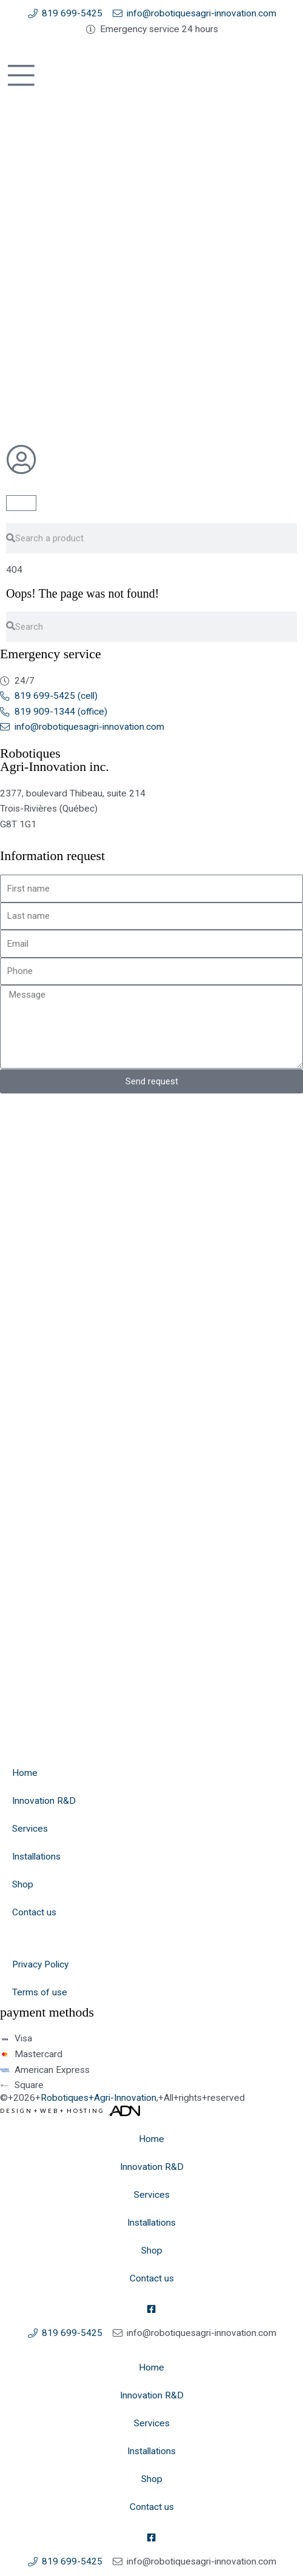  I want to click on Web, so click(49, 2110).